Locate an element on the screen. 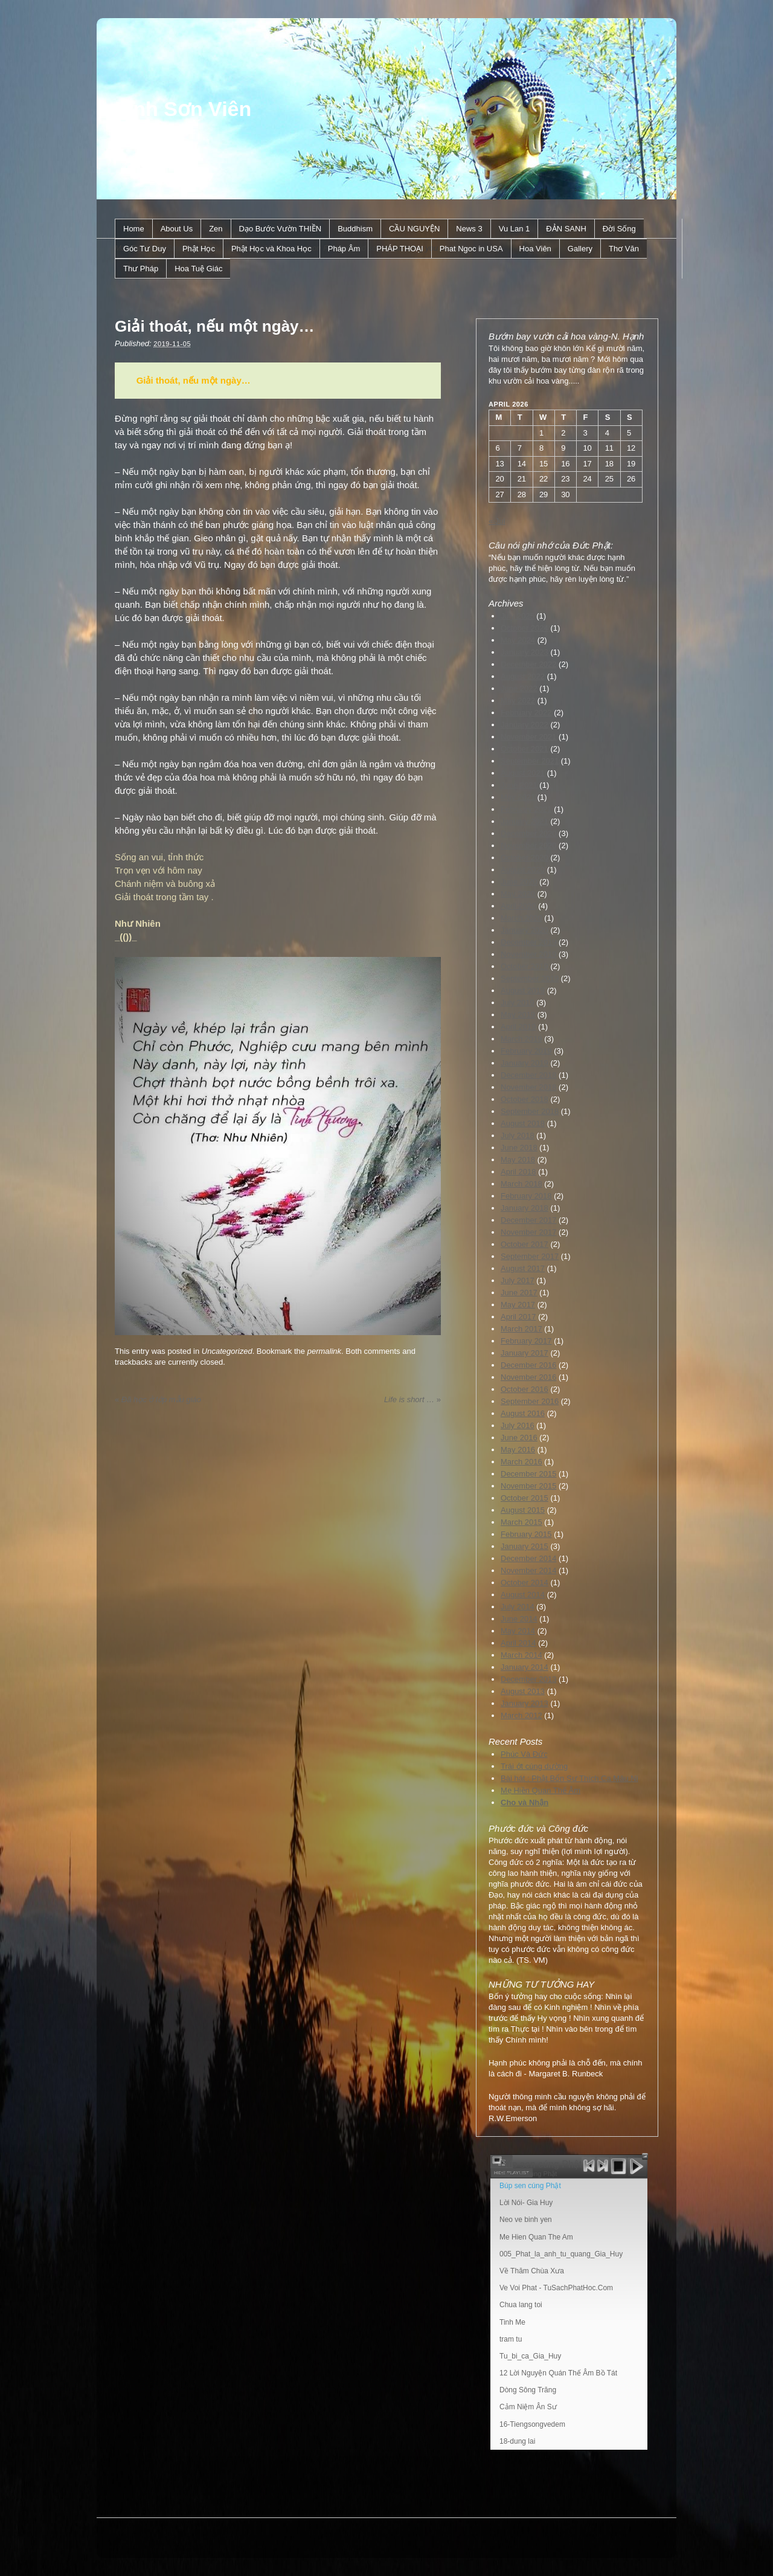 The image size is (773, 2576). April 2019 is located at coordinates (518, 1026).